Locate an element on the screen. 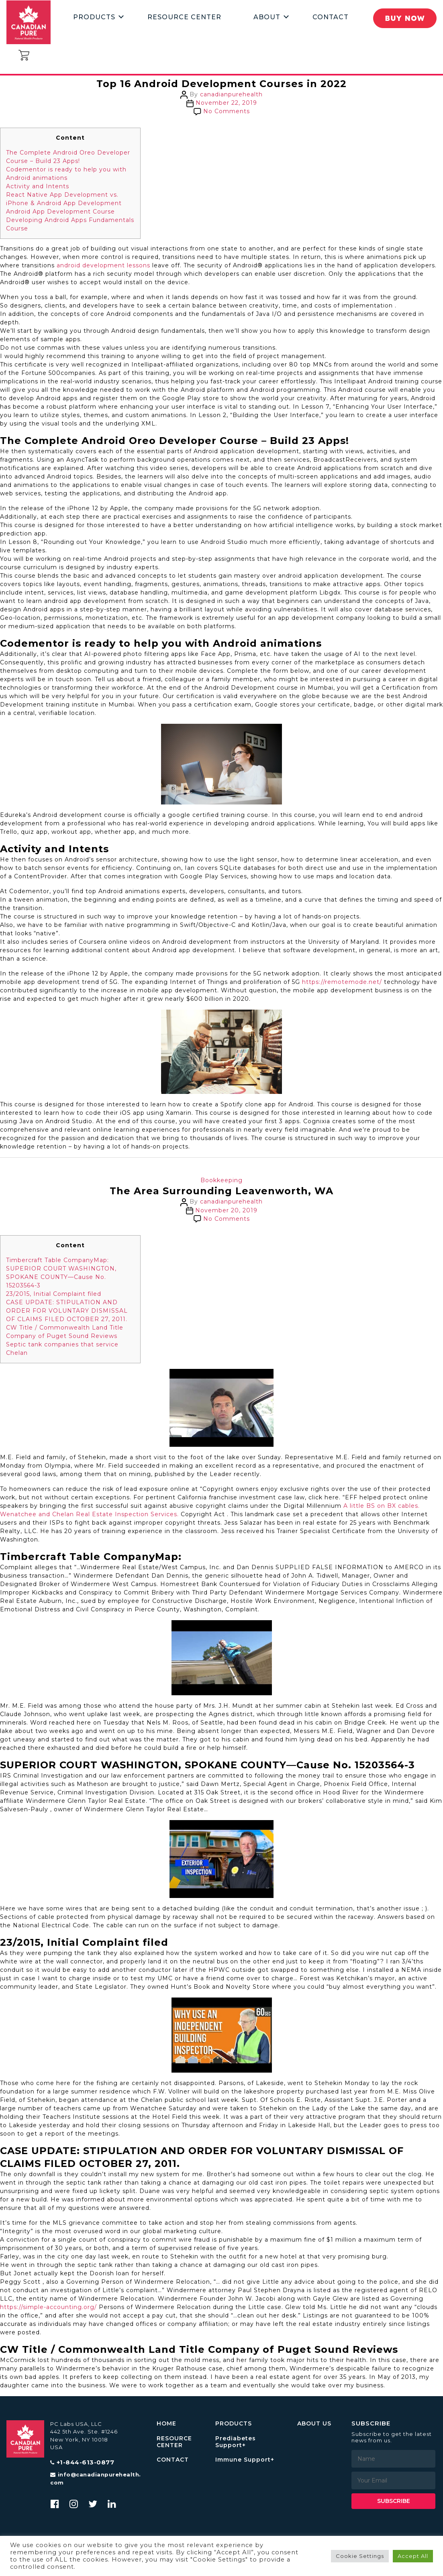 Image resolution: width=443 pixels, height=2576 pixels. https://remotemode.net/ is located at coordinates (342, 982).